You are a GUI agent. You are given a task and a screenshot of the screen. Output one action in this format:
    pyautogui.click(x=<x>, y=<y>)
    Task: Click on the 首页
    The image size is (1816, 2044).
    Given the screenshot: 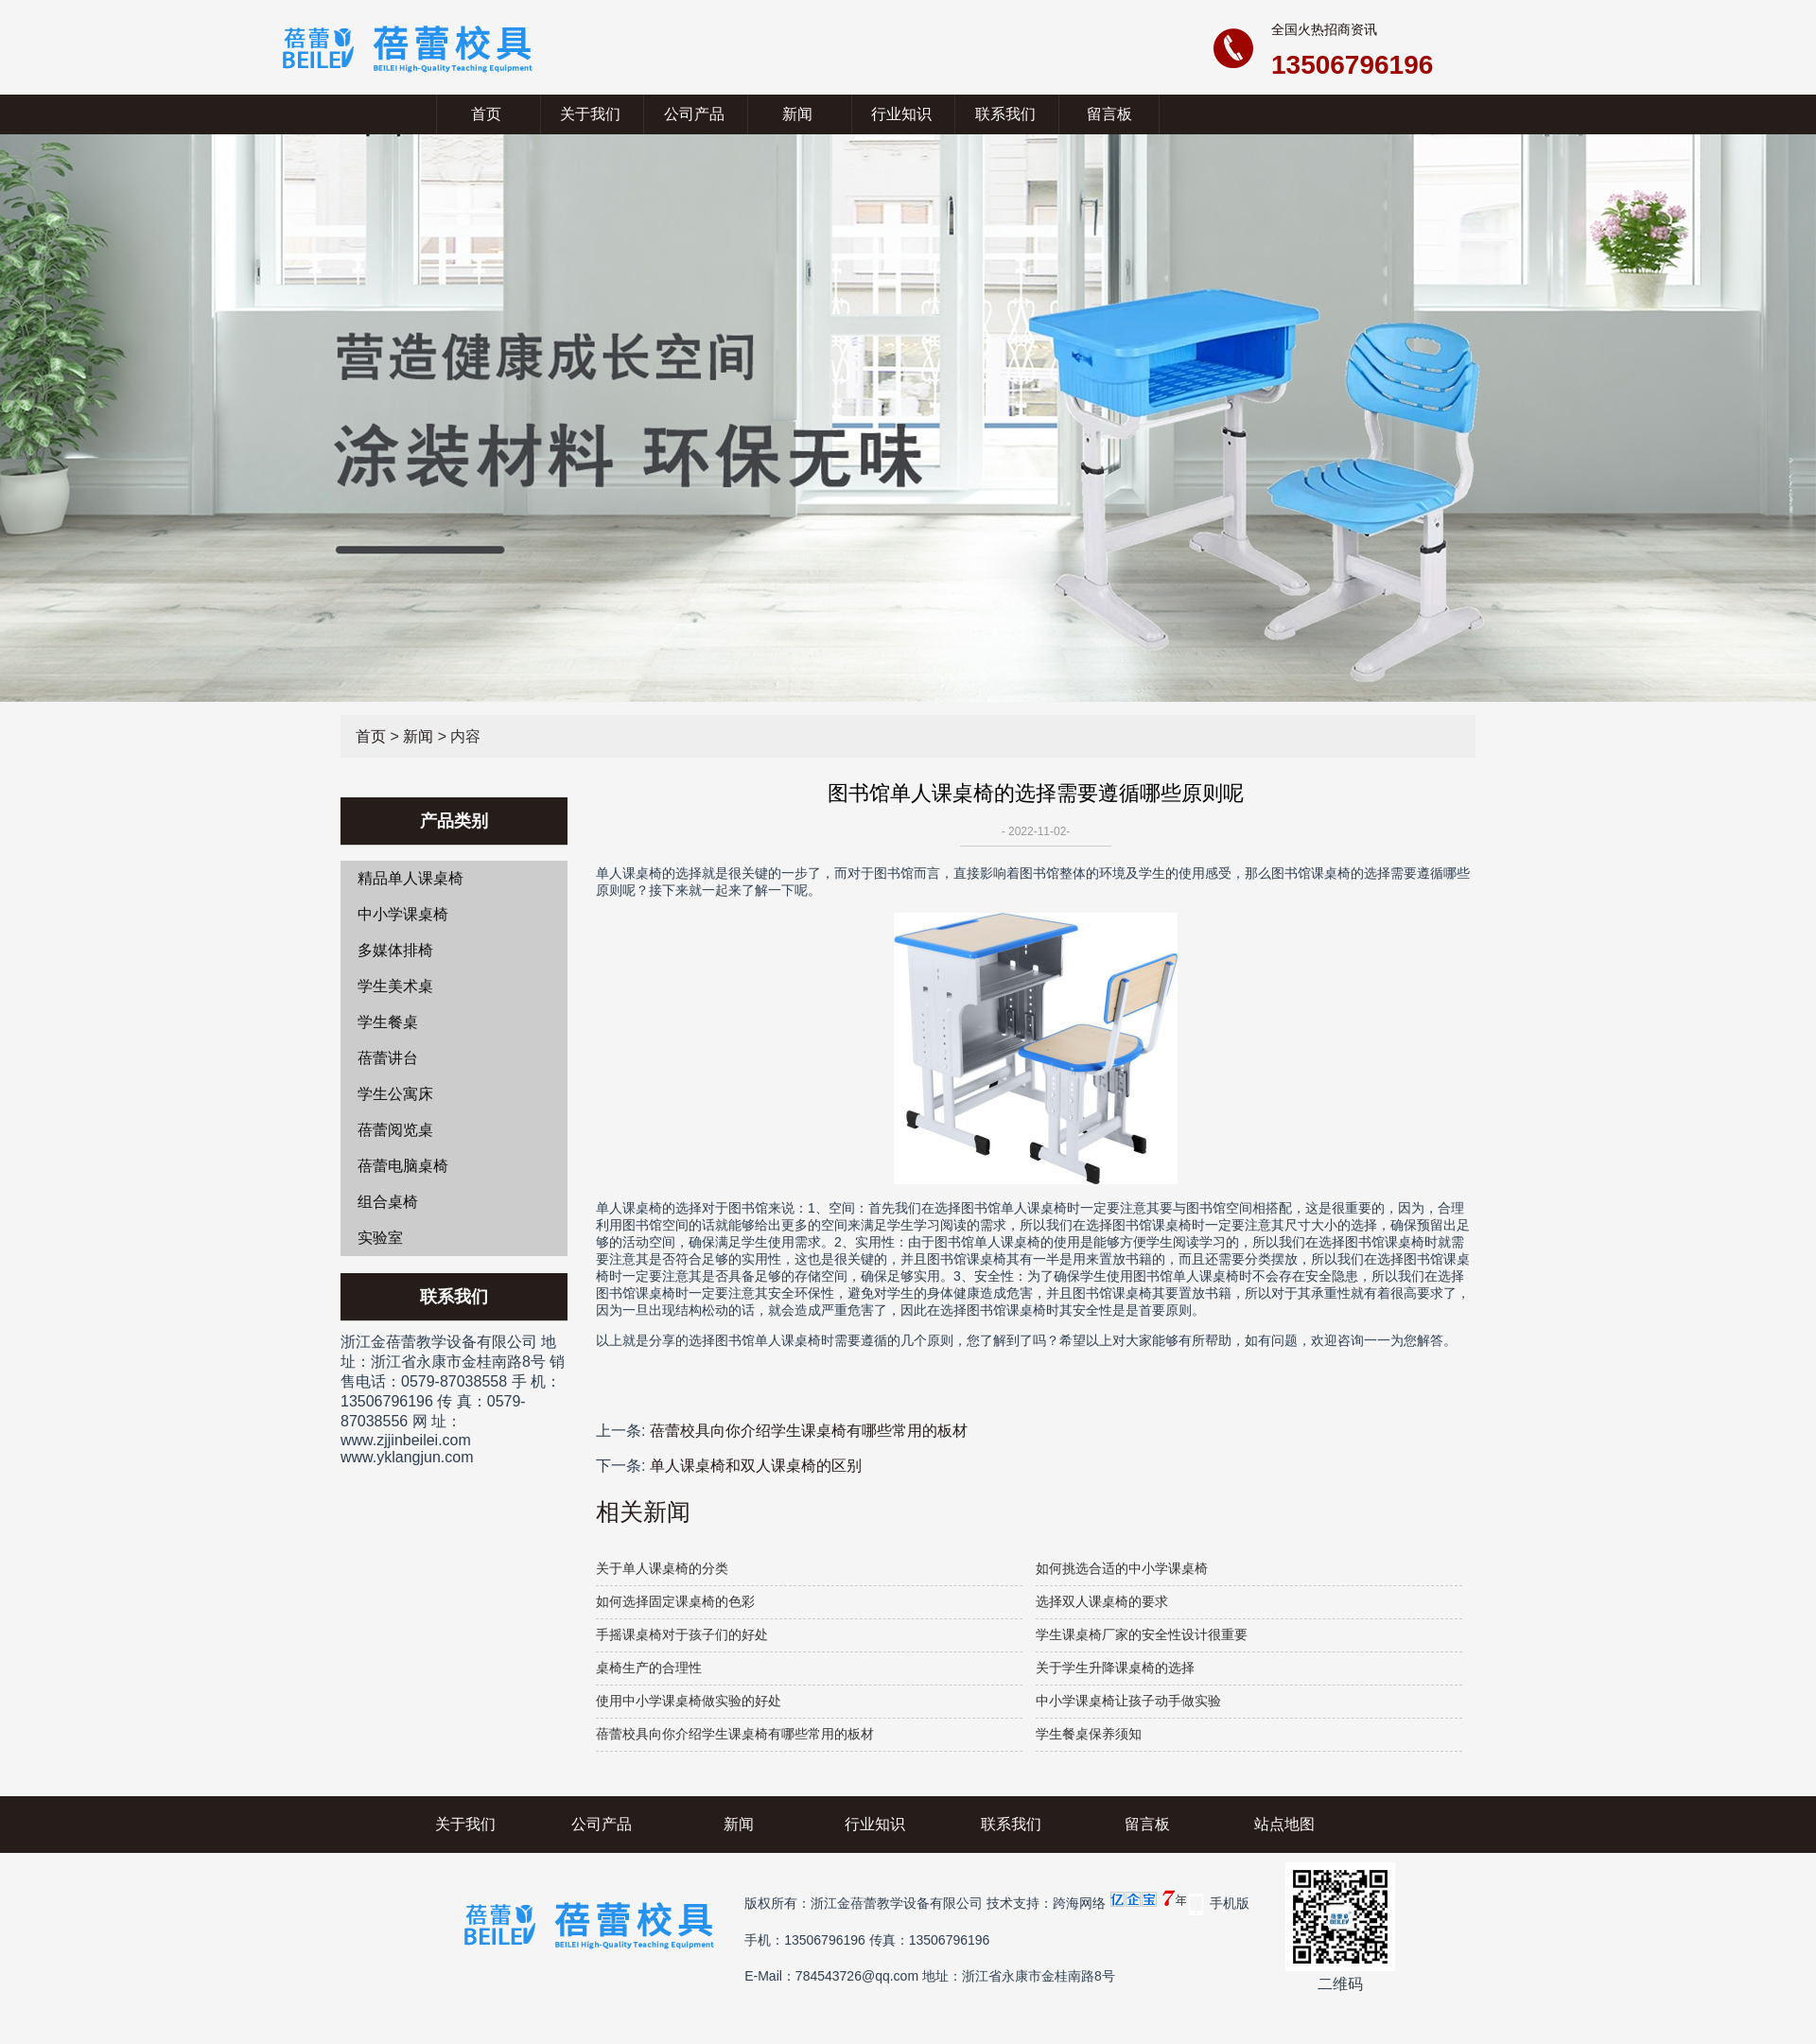 What is the action you would take?
    pyautogui.click(x=486, y=114)
    